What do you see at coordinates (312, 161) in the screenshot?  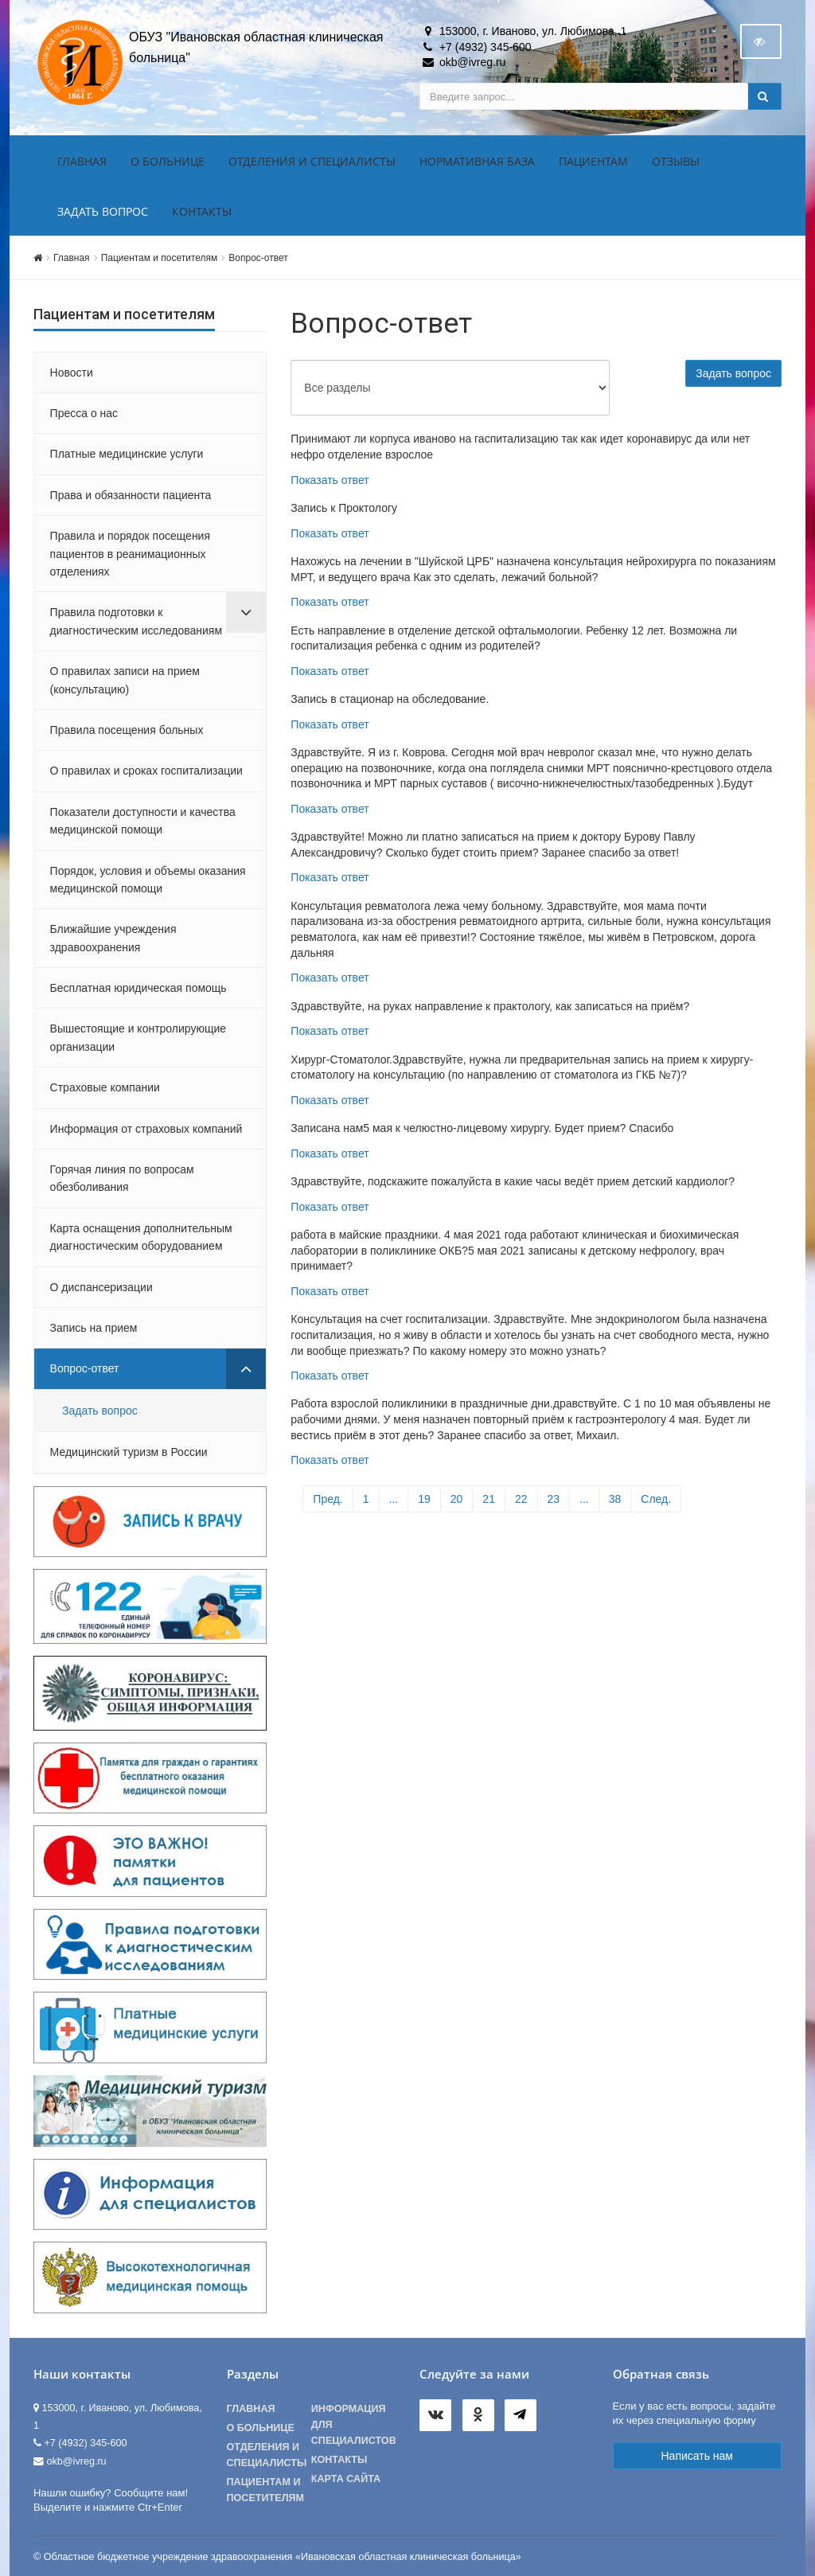 I see `Отделения и специалисты` at bounding box center [312, 161].